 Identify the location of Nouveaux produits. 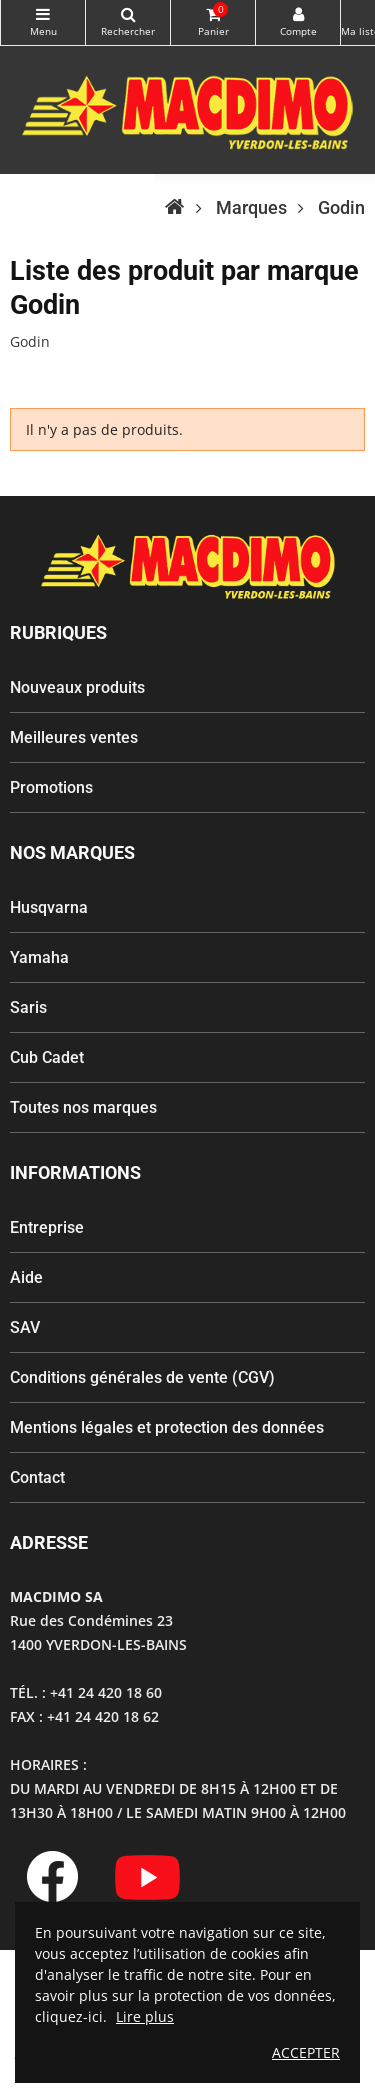
(77, 687).